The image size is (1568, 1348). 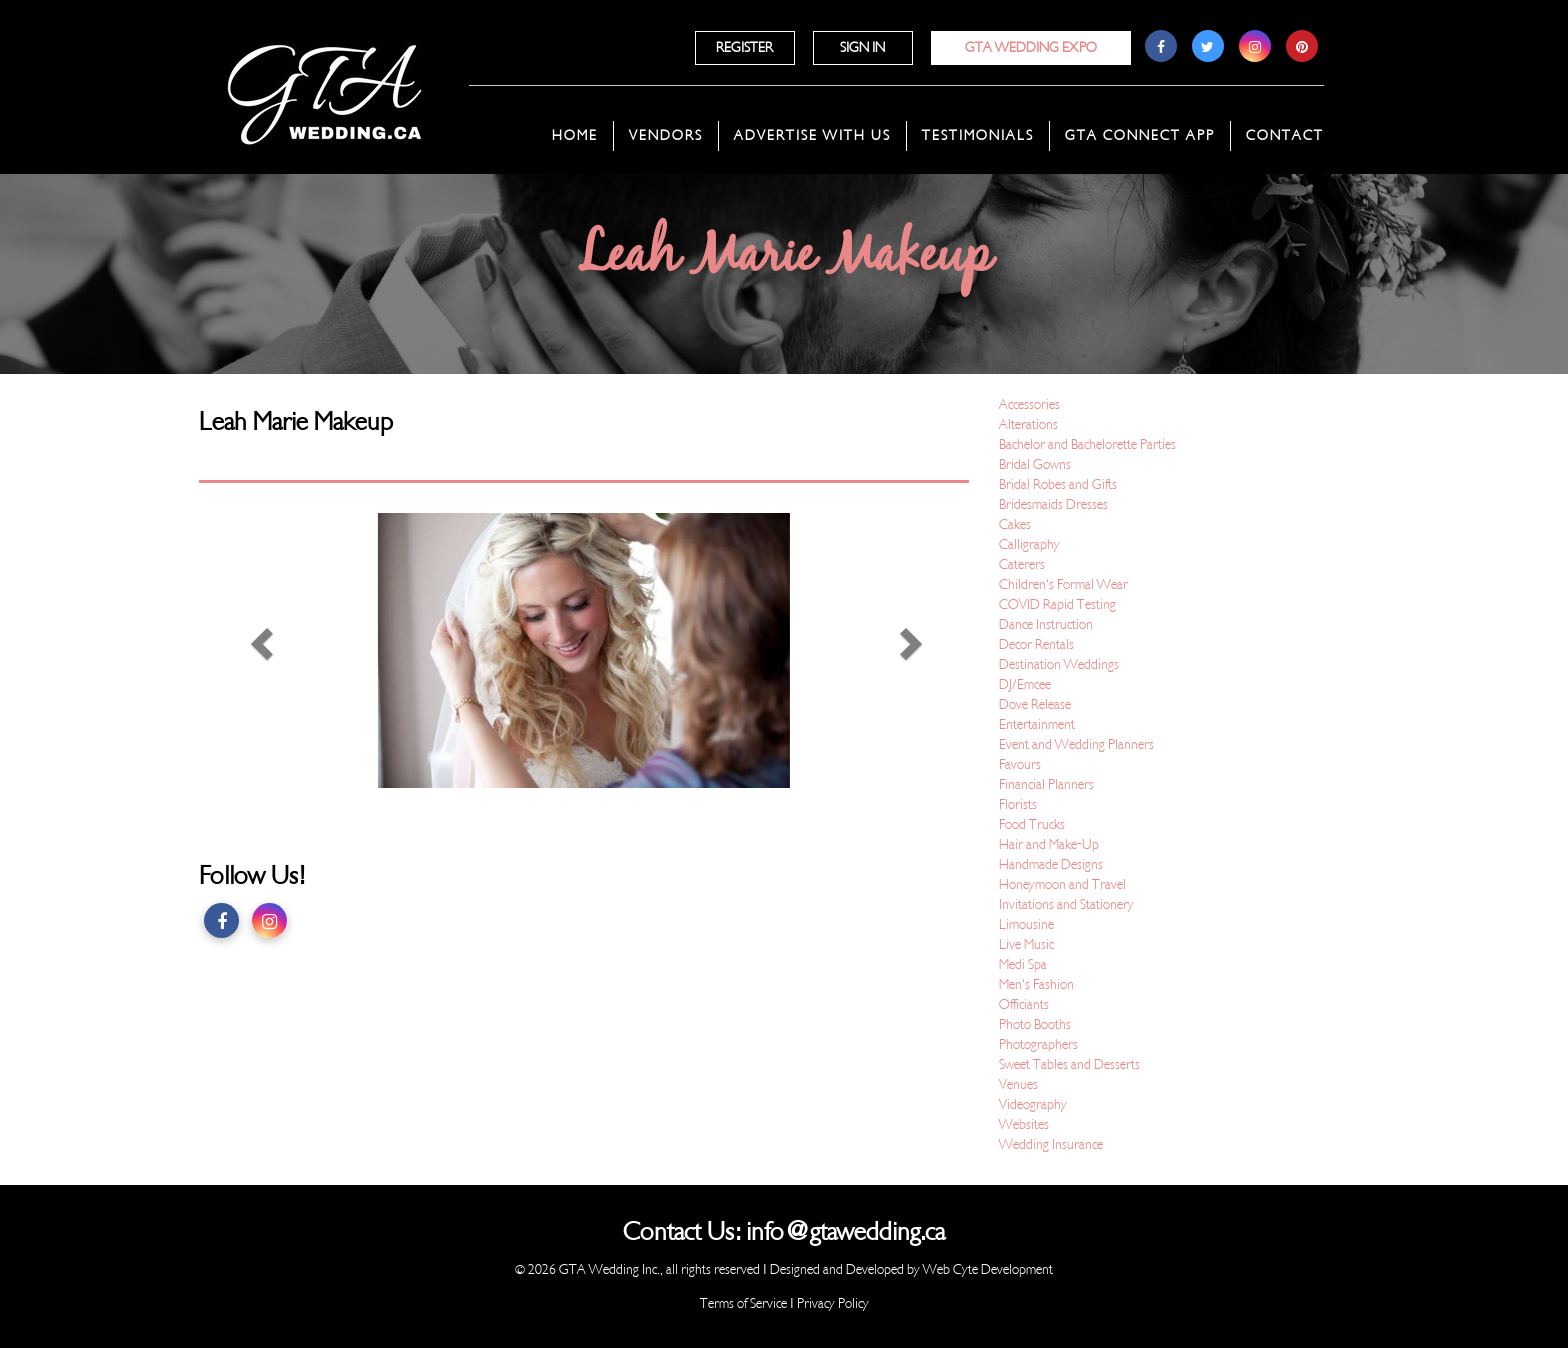 I want to click on Entertainment, so click(x=1037, y=724).